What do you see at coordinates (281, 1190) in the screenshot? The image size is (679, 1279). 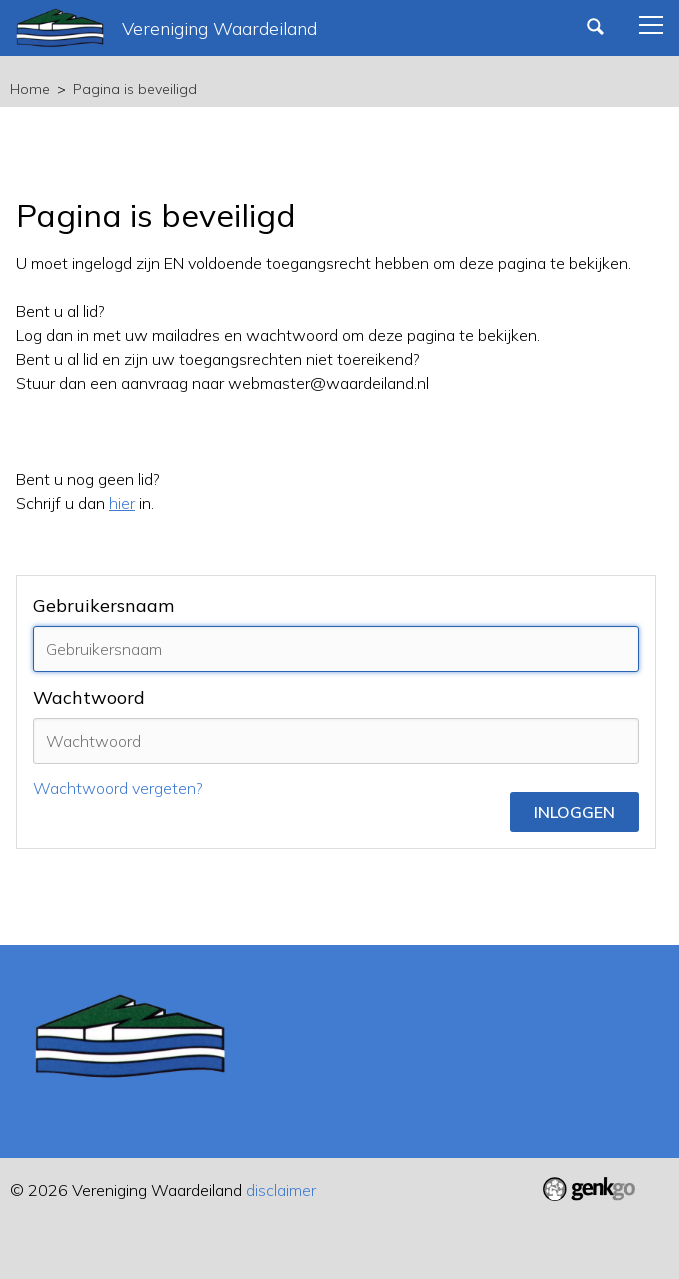 I see `disclaimer` at bounding box center [281, 1190].